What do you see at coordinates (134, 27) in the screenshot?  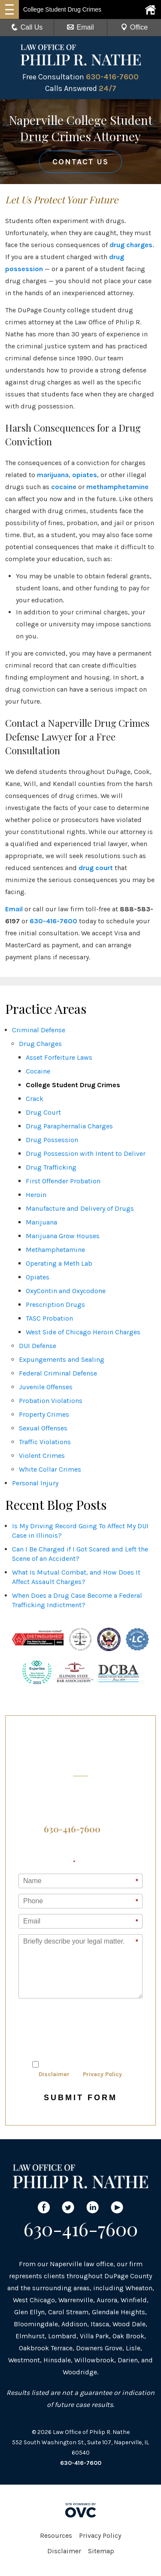 I see `Office` at bounding box center [134, 27].